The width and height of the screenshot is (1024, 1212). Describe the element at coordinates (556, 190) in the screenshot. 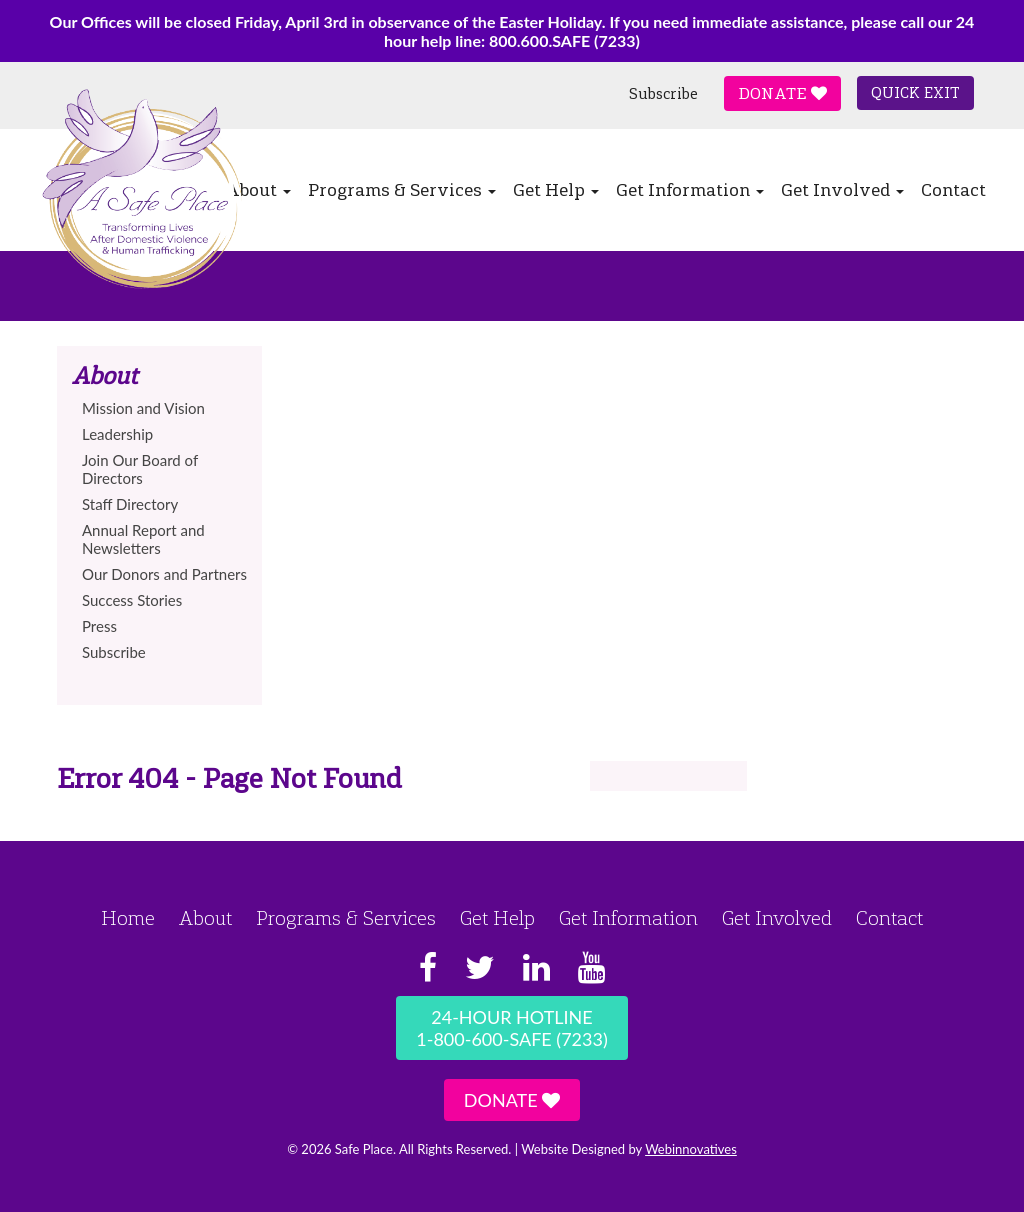

I see `Get Help` at that location.